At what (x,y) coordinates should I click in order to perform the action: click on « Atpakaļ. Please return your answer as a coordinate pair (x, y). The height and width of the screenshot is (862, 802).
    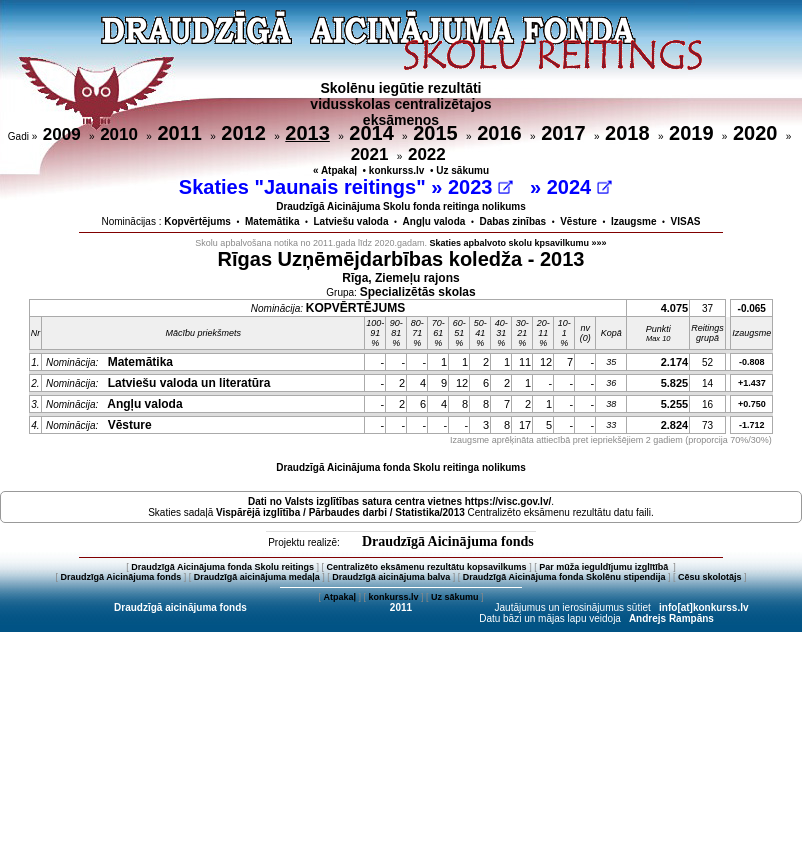
    Looking at the image, I should click on (335, 170).